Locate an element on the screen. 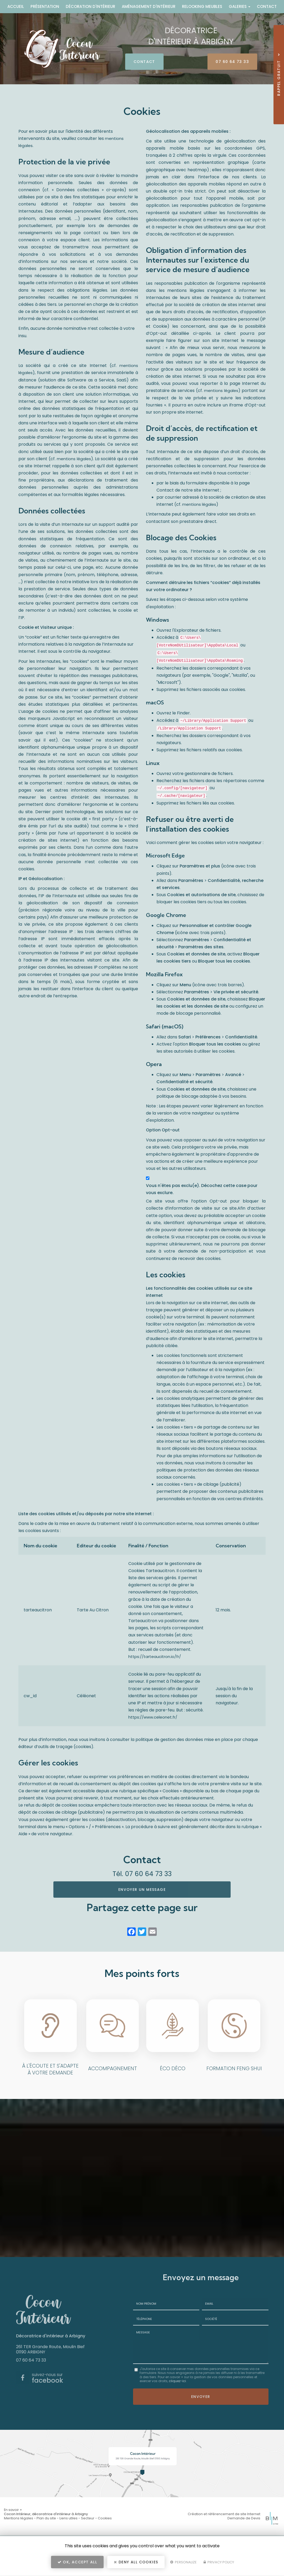 This screenshot has width=284, height=2576. Décoration d'intérieur is located at coordinates (90, 6).